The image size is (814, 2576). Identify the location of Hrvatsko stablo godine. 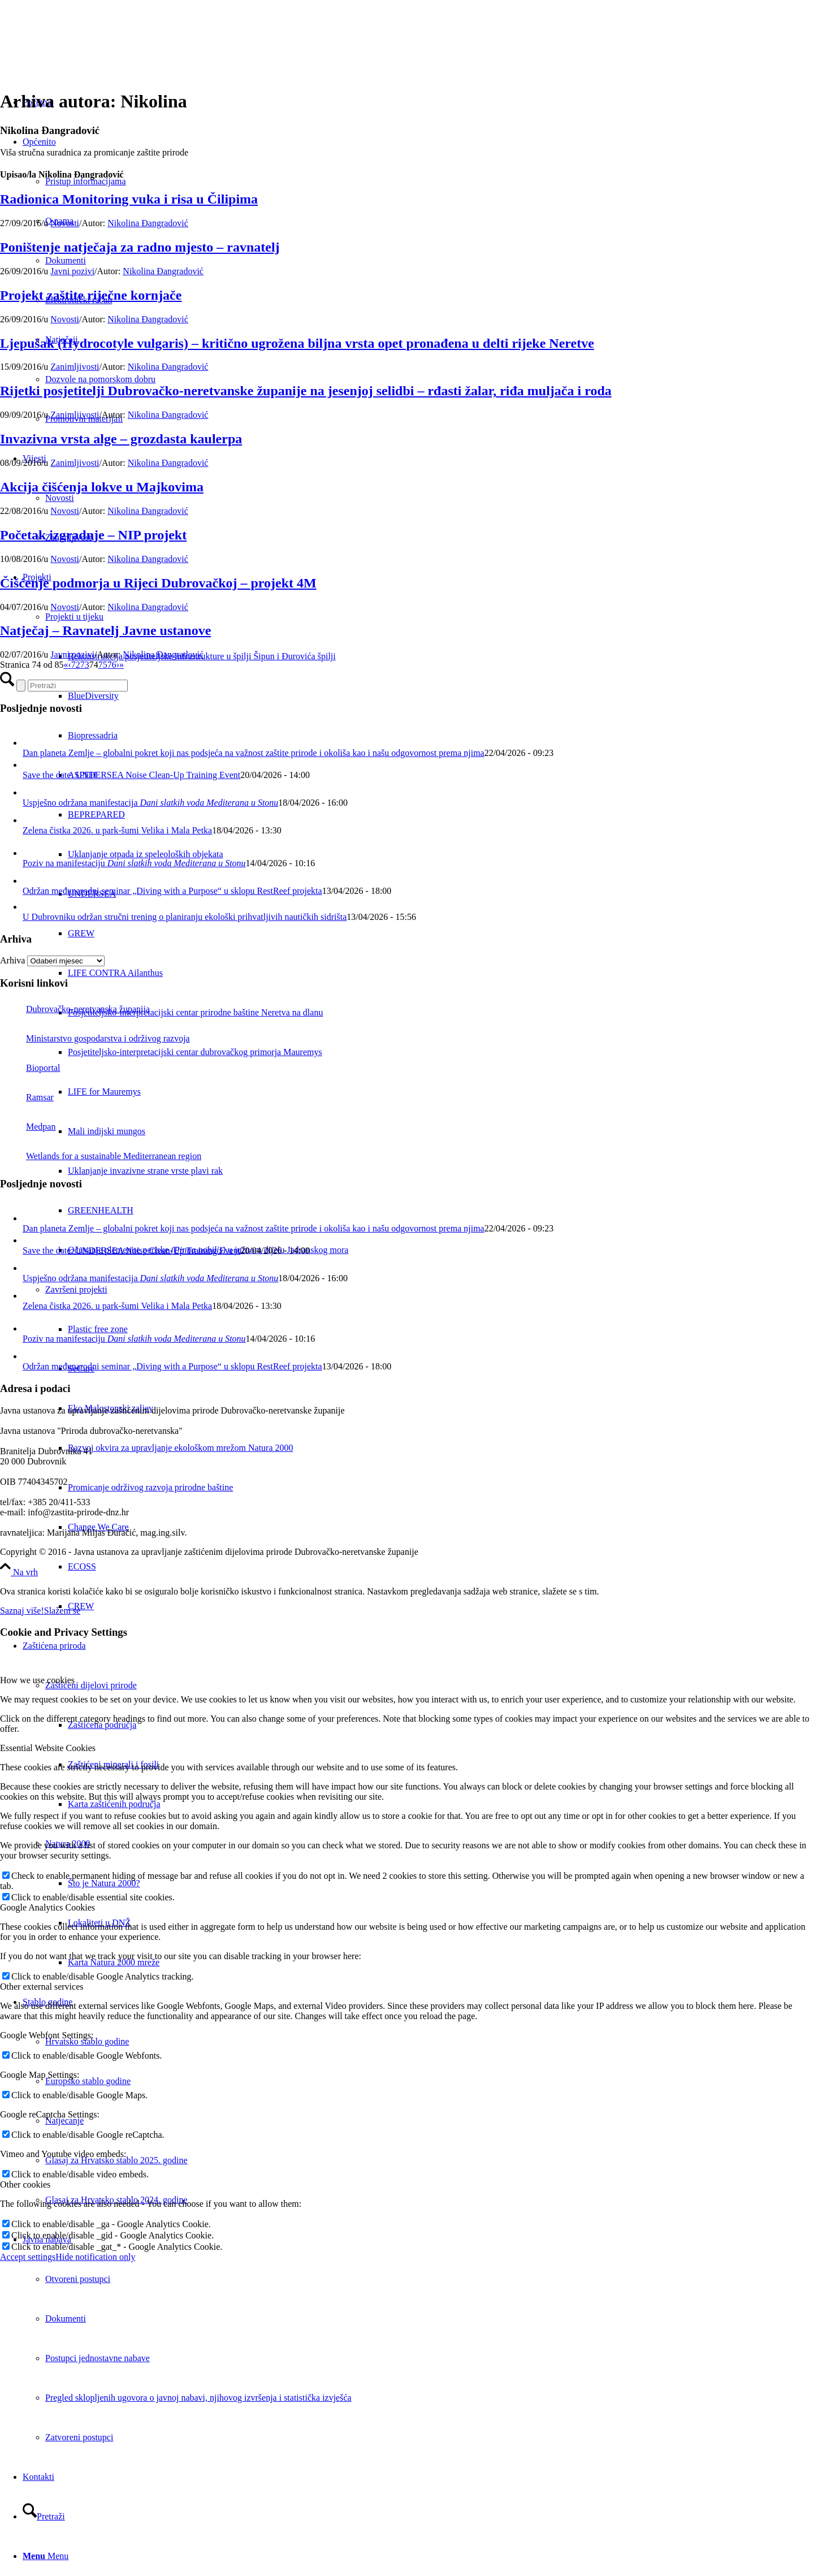
(87, 2041).